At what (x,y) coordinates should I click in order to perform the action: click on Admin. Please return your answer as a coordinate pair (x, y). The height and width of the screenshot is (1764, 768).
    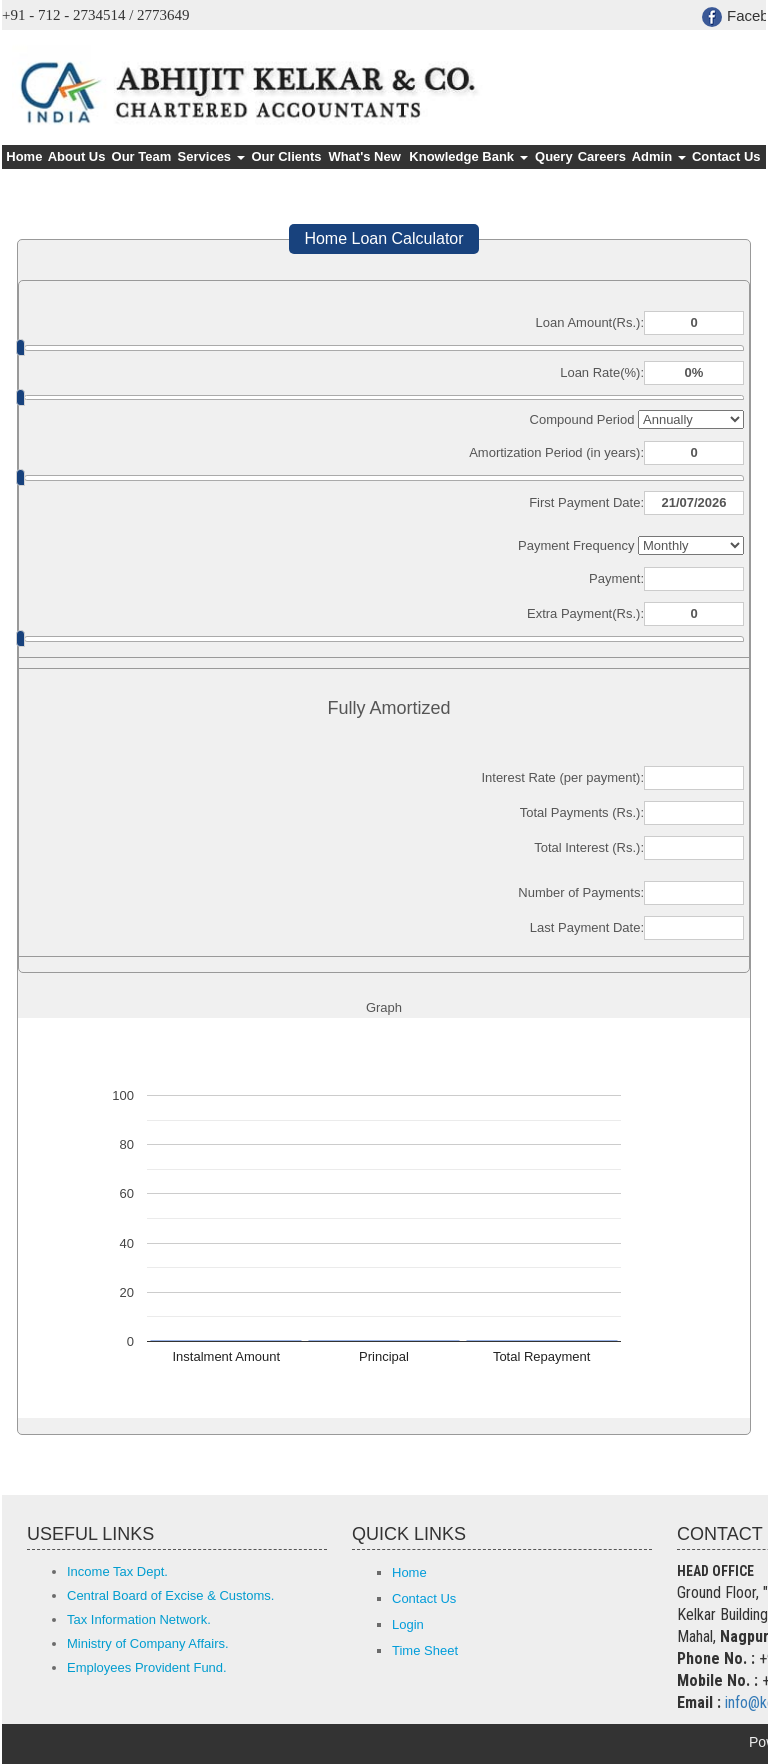
    Looking at the image, I should click on (659, 156).